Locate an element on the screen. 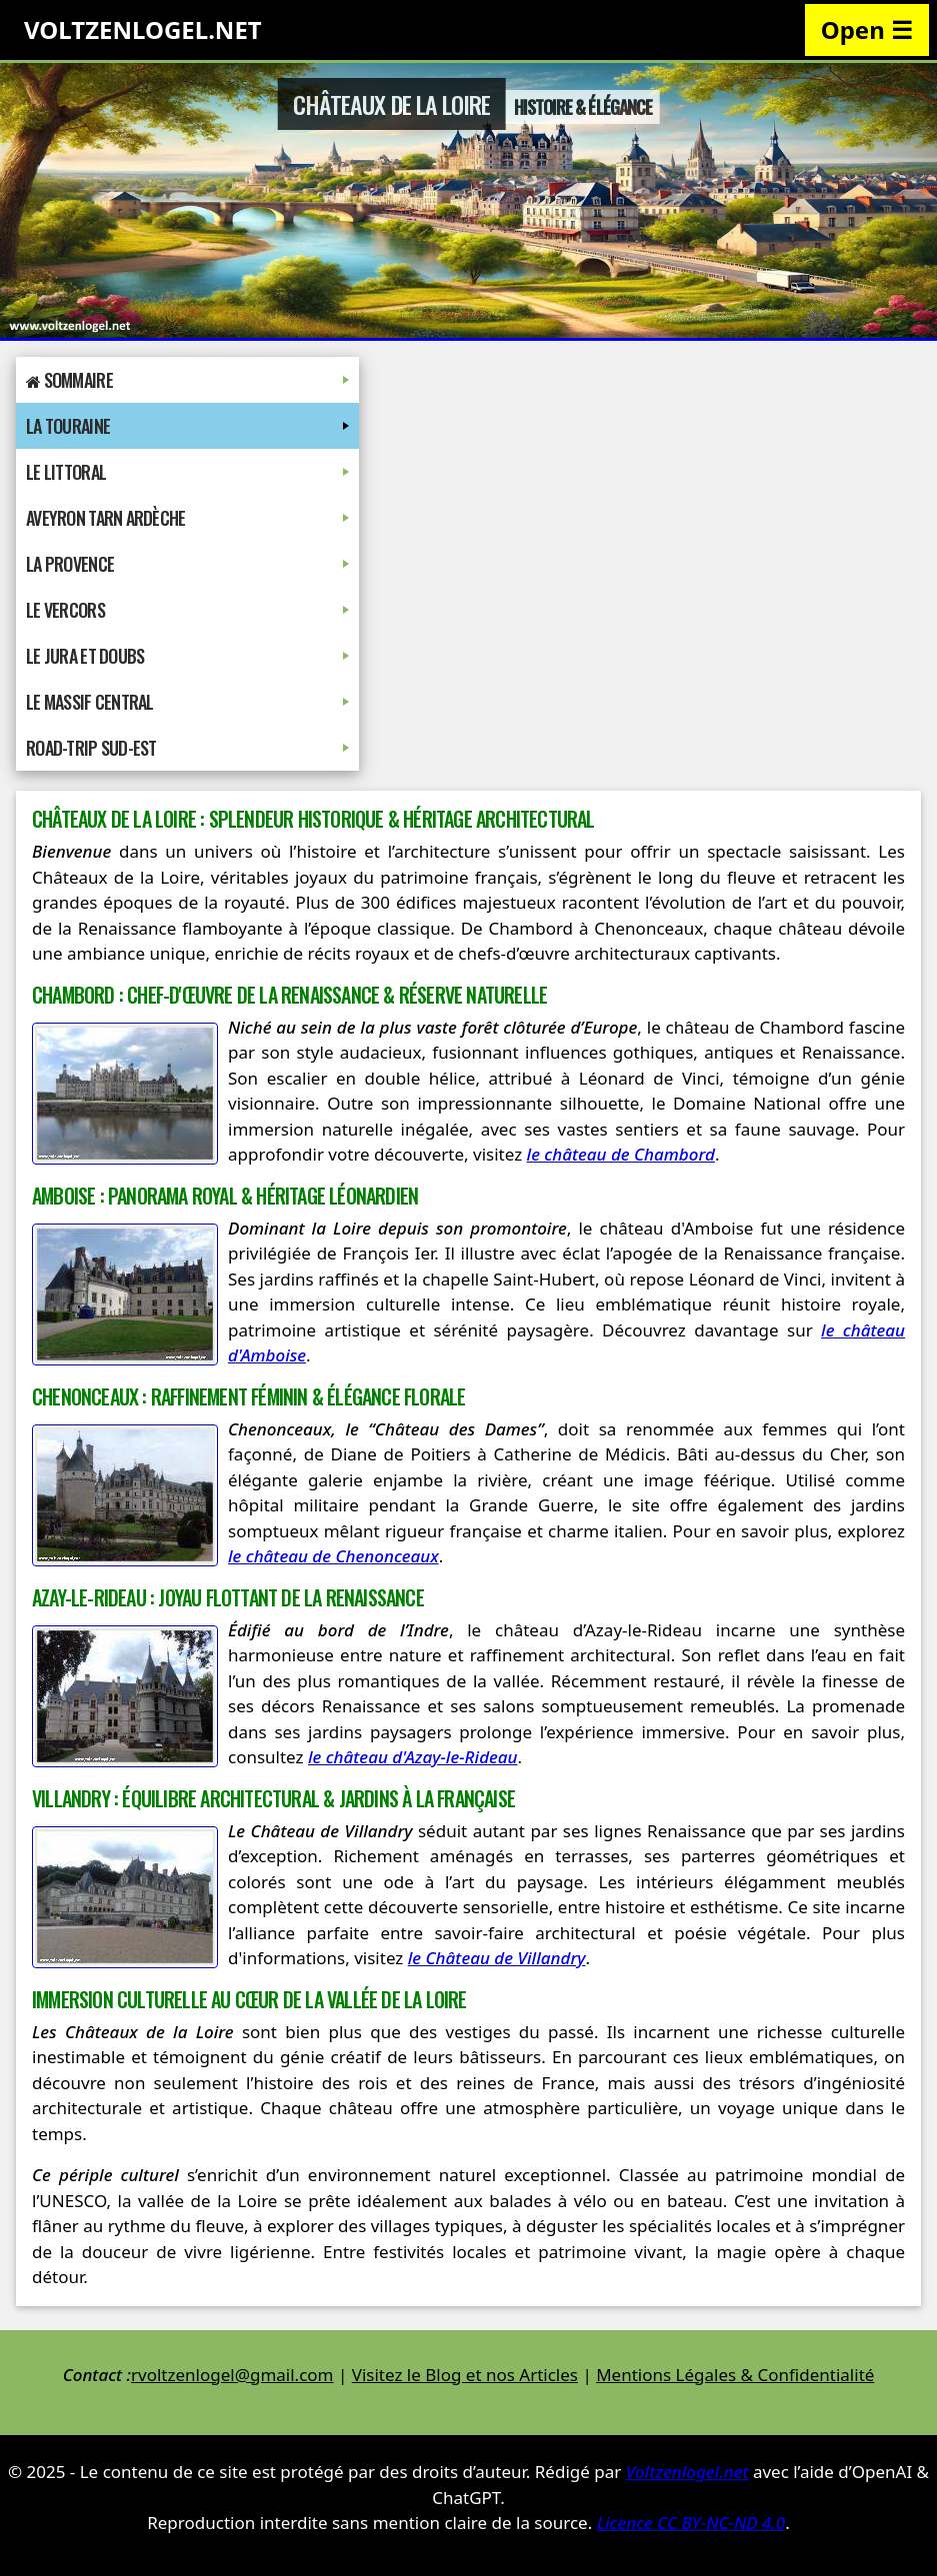 This screenshot has height=2576, width=937. Licence CC BY-NC-ND 4.0 is located at coordinates (691, 2522).